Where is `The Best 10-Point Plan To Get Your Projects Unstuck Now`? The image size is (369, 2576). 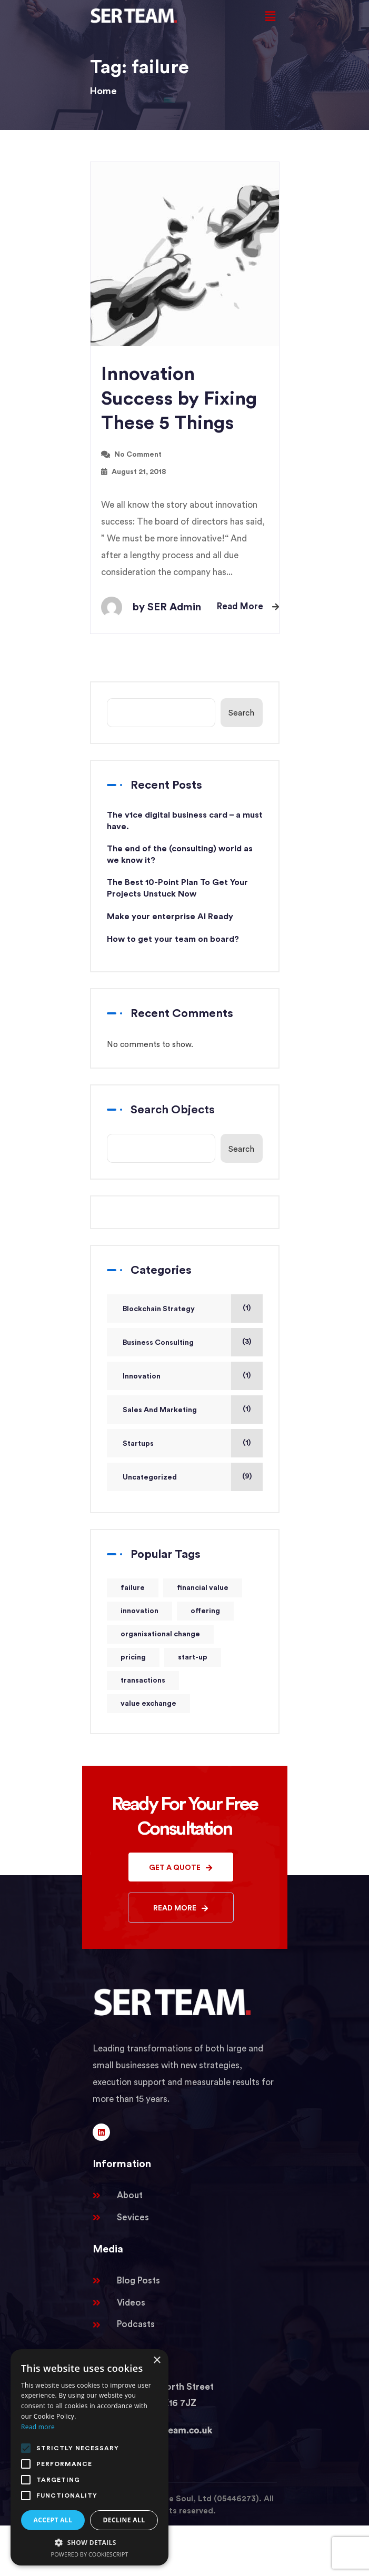 The Best 10-Point Plan To Get Your Projects Unstuck Now is located at coordinates (177, 888).